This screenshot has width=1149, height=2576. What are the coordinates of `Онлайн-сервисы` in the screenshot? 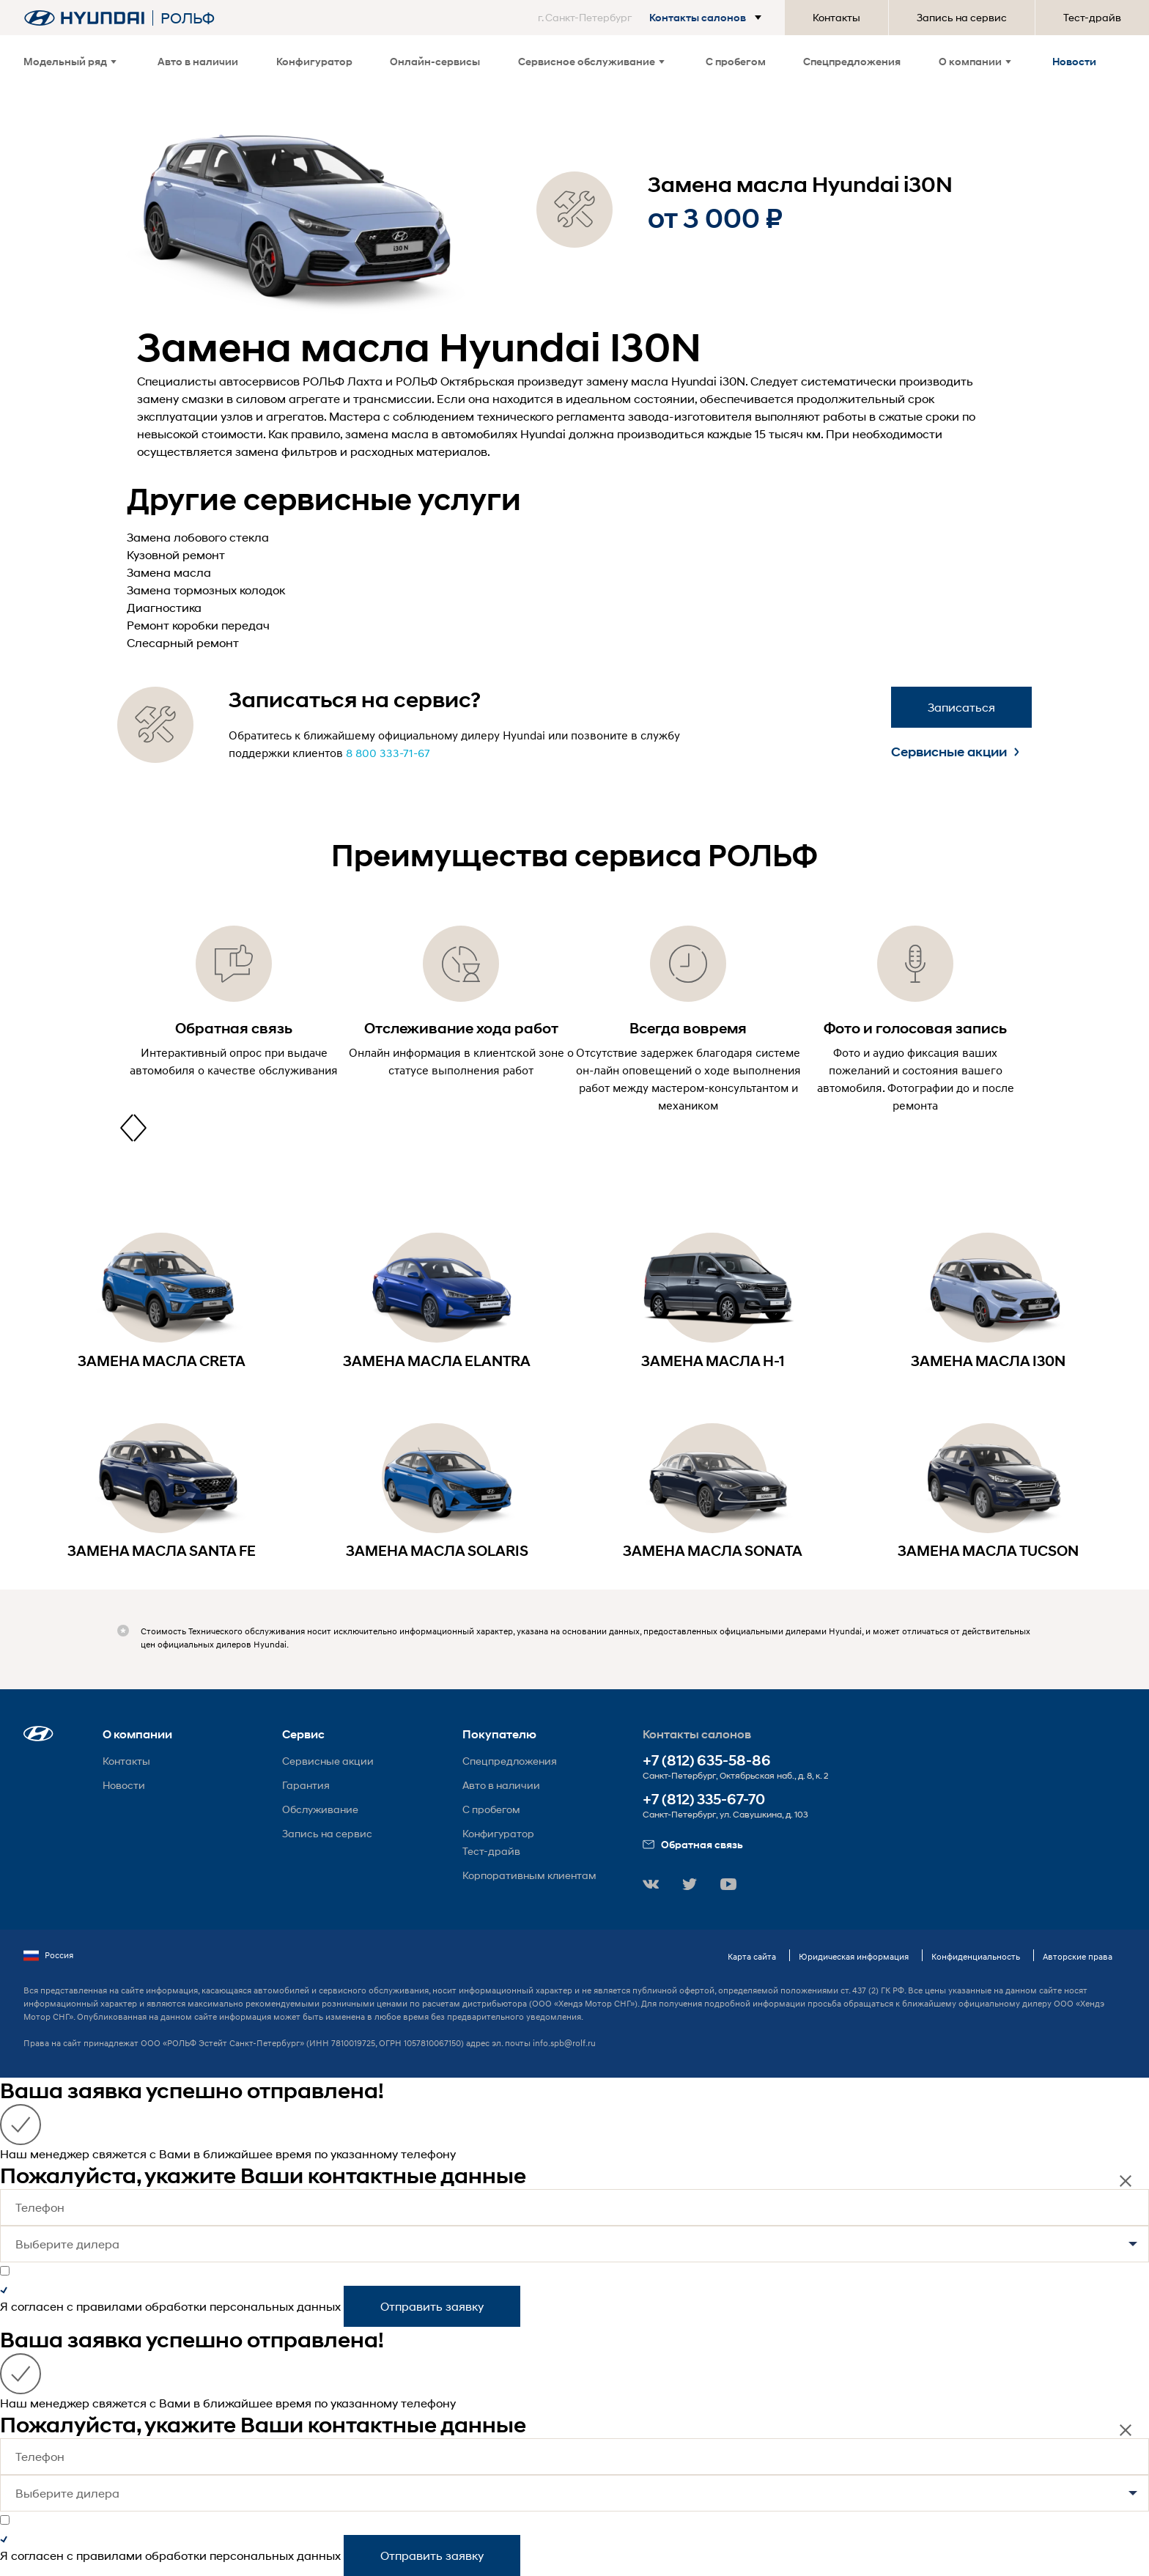 It's located at (435, 61).